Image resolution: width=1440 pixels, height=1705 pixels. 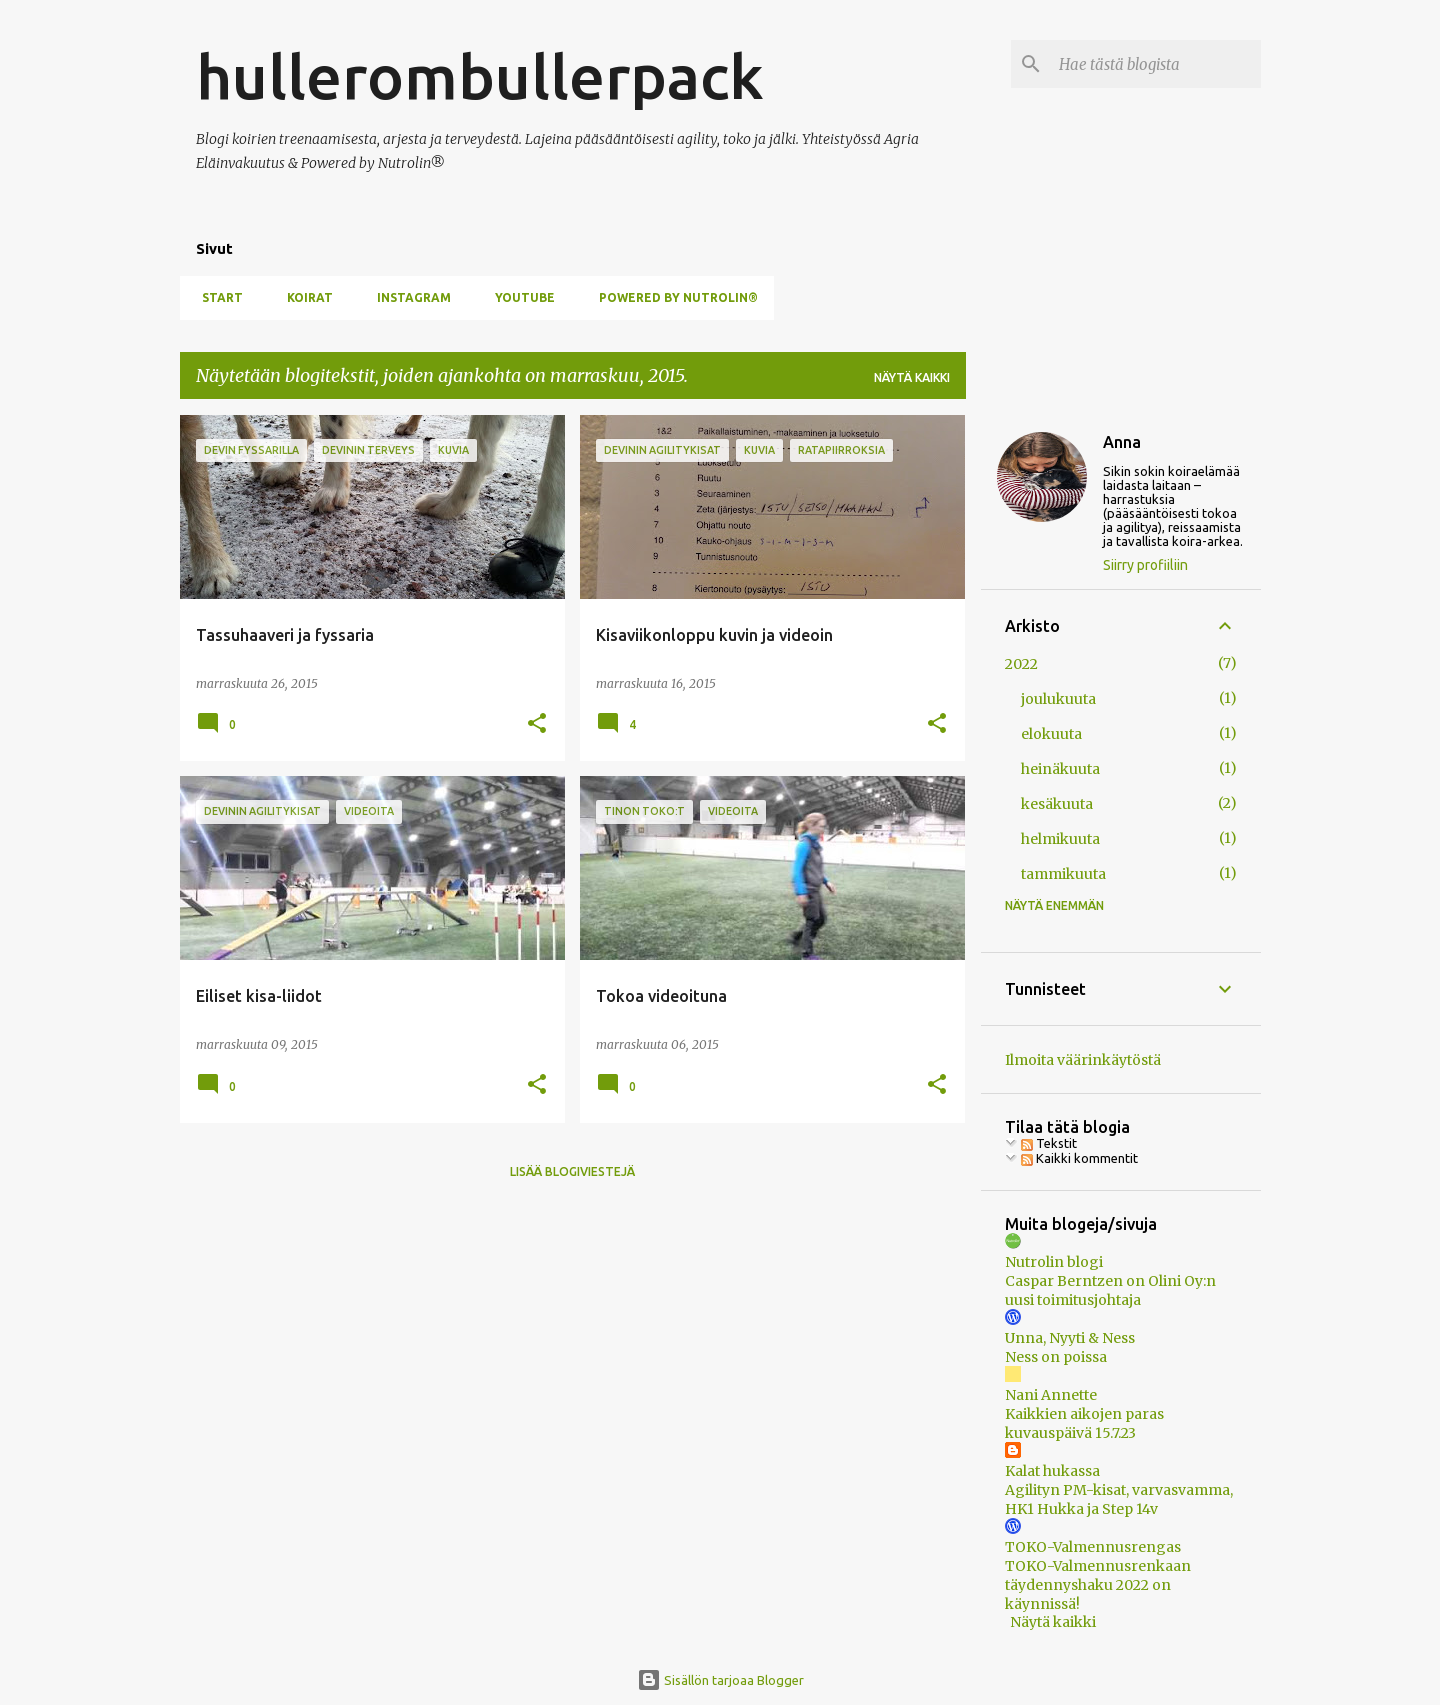 What do you see at coordinates (304, 297) in the screenshot?
I see `Koirat` at bounding box center [304, 297].